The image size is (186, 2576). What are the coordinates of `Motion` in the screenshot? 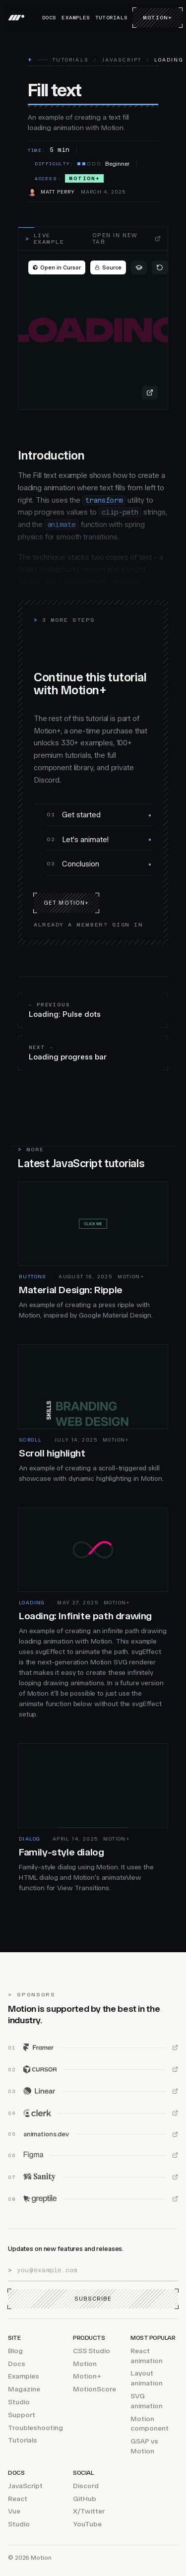 It's located at (85, 2364).